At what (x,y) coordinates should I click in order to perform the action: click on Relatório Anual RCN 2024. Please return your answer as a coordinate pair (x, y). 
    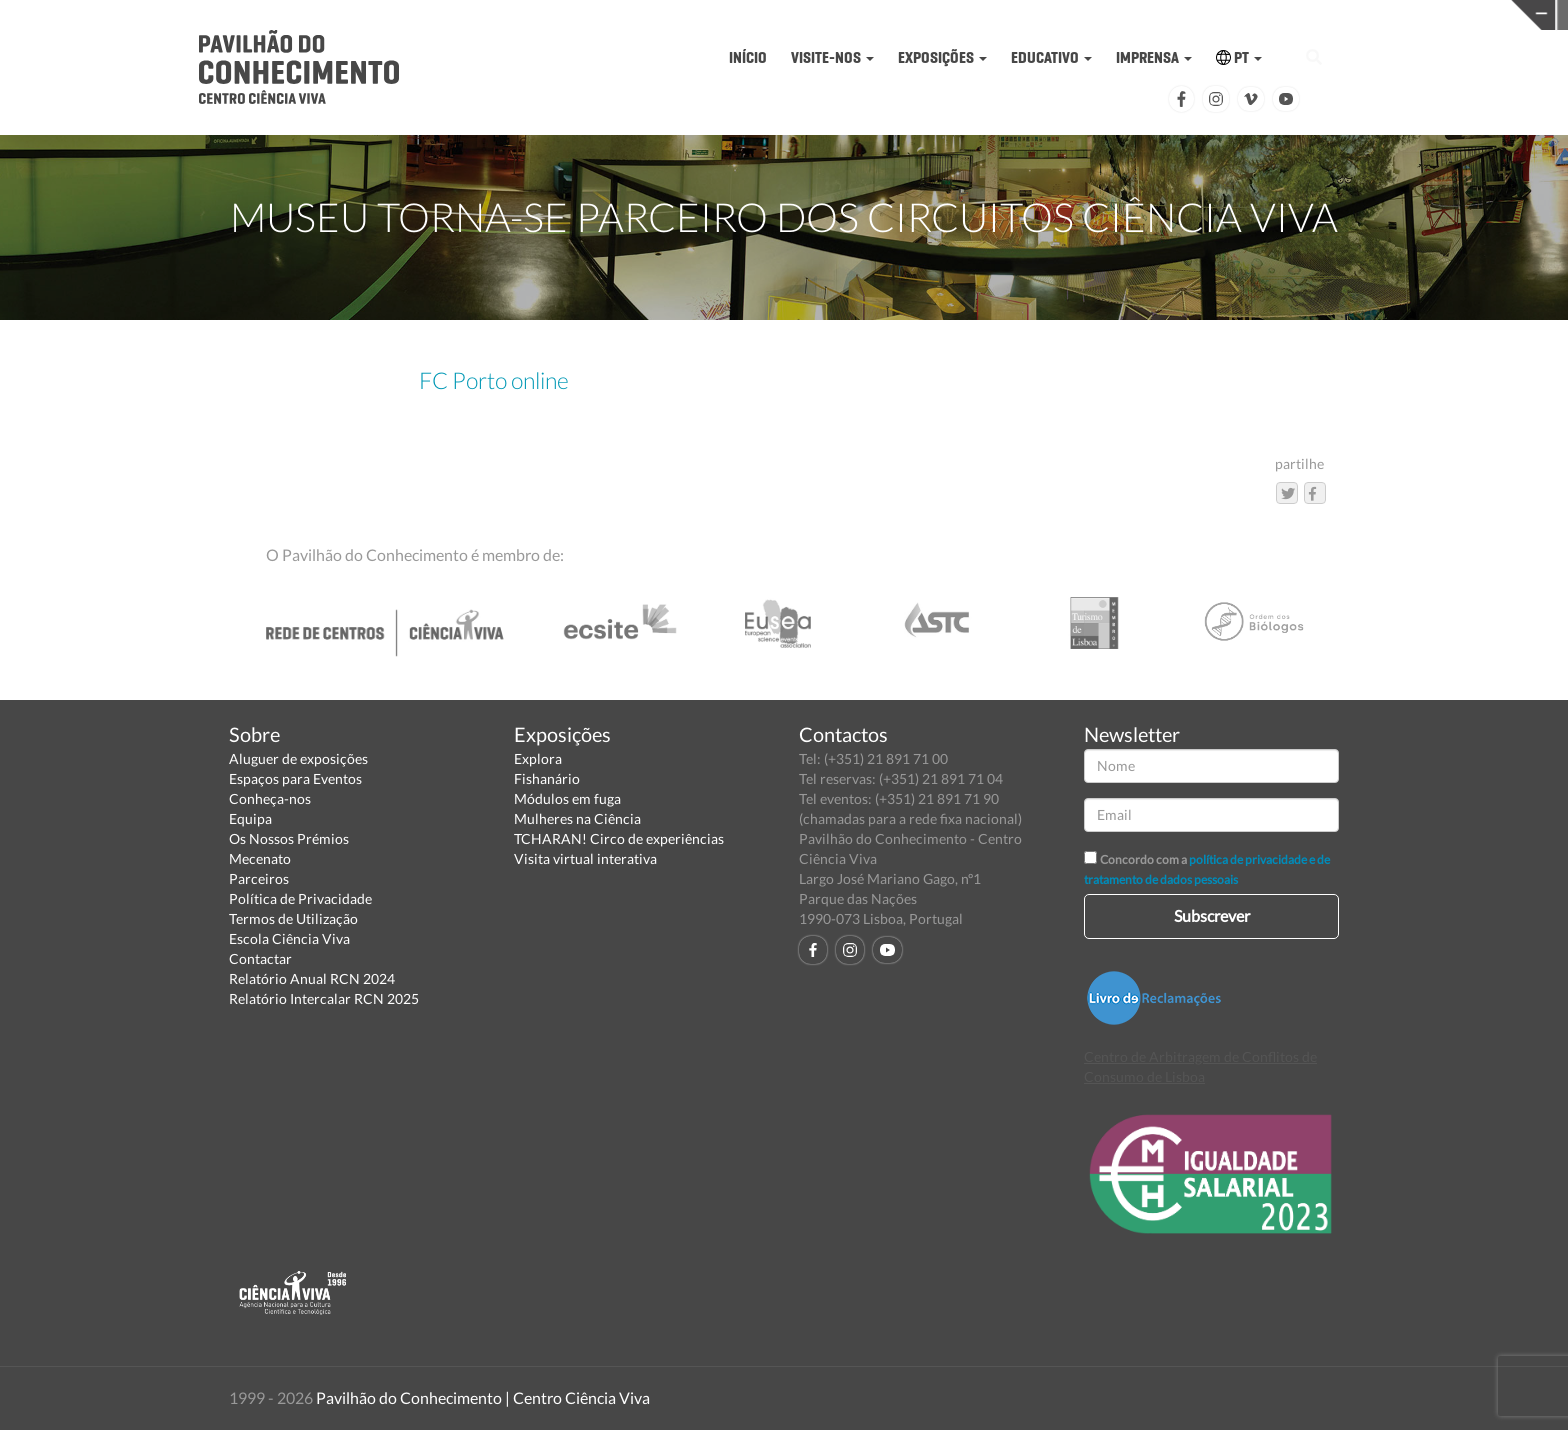
    Looking at the image, I should click on (312, 978).